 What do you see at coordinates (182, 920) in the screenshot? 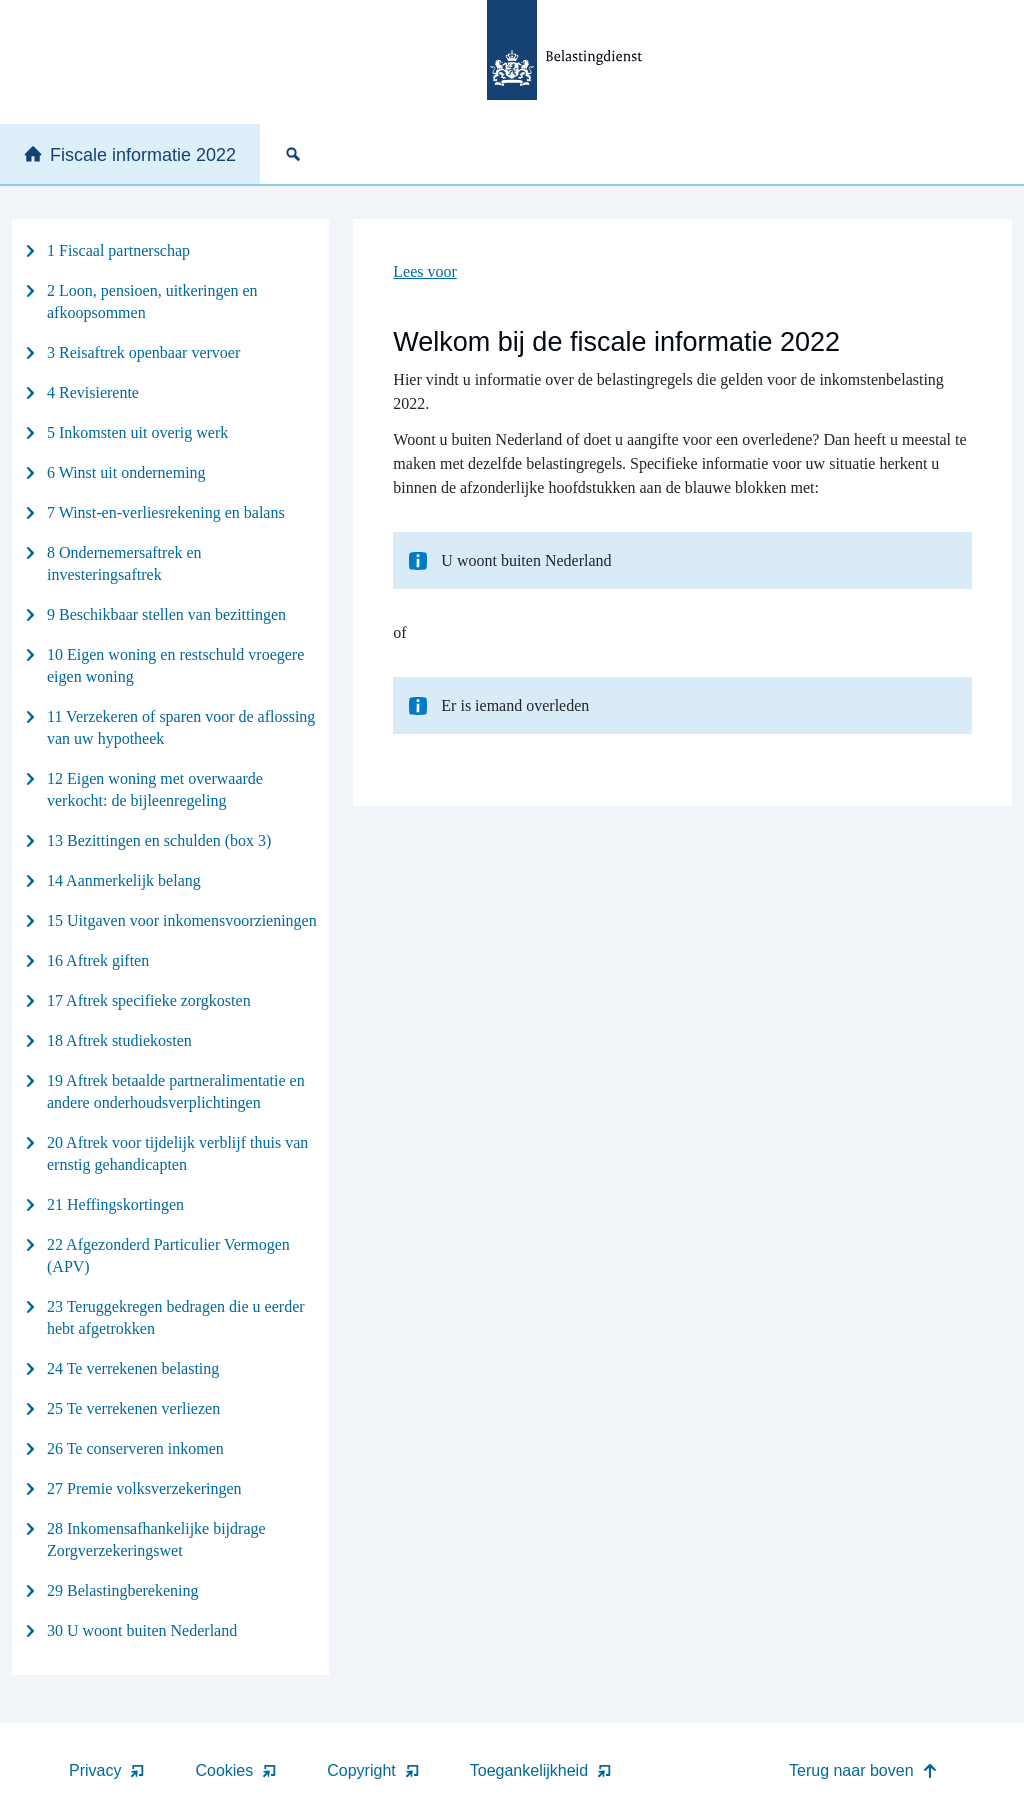
I see `15 Uitgaven voor inkomensvoorzieningen` at bounding box center [182, 920].